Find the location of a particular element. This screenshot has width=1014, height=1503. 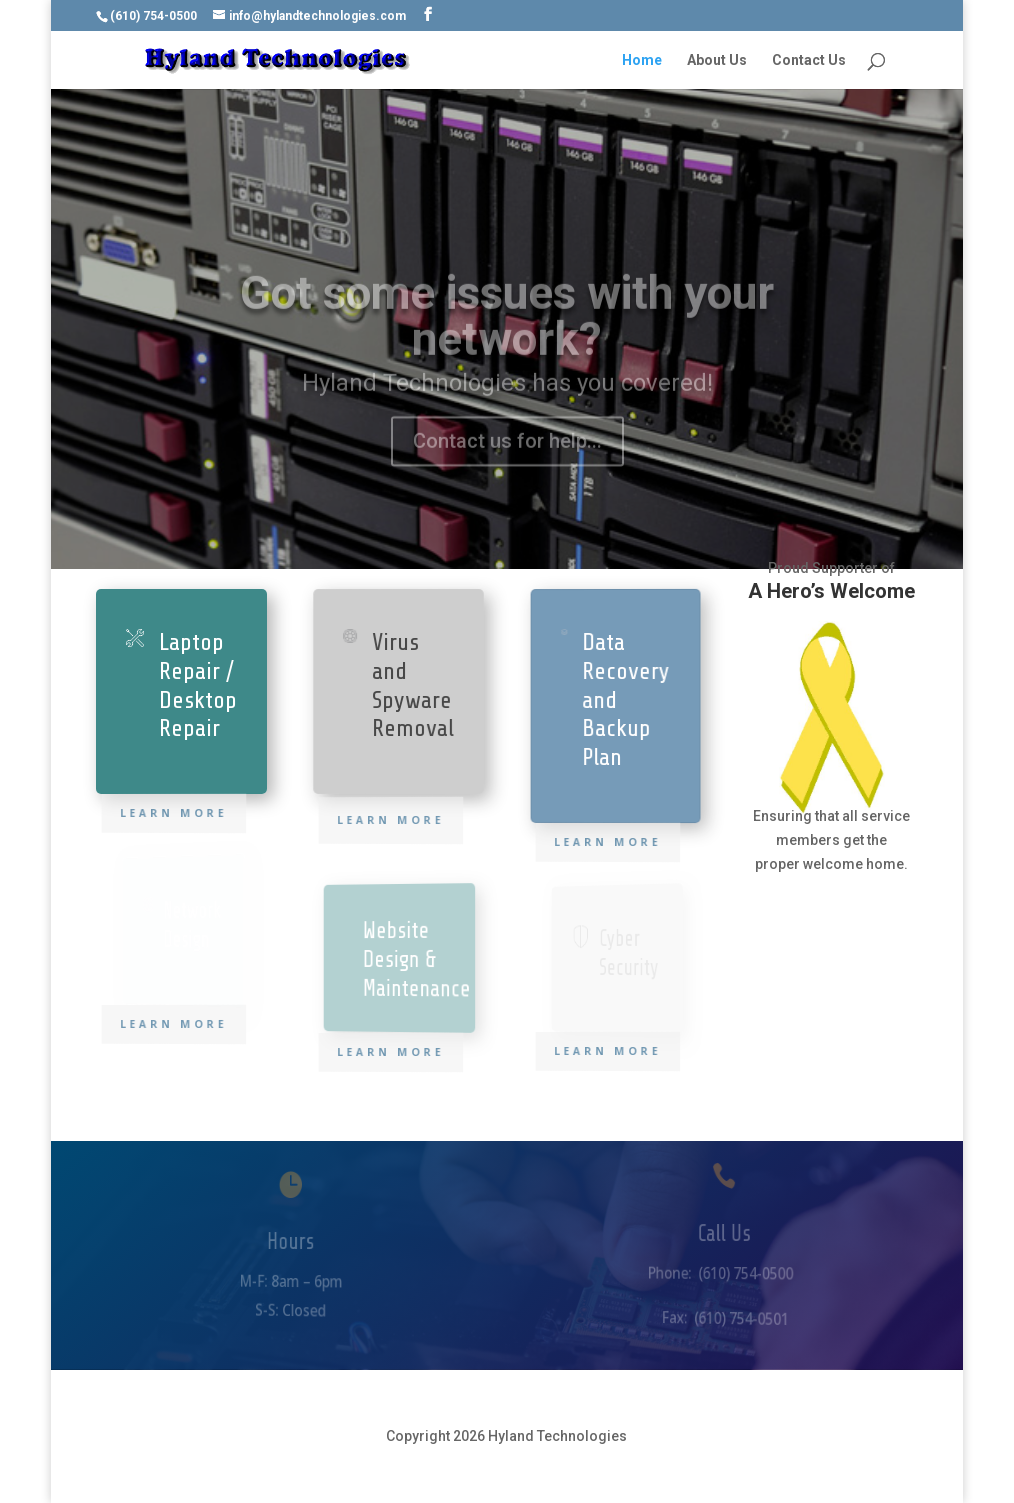

Contact Us is located at coordinates (809, 60).